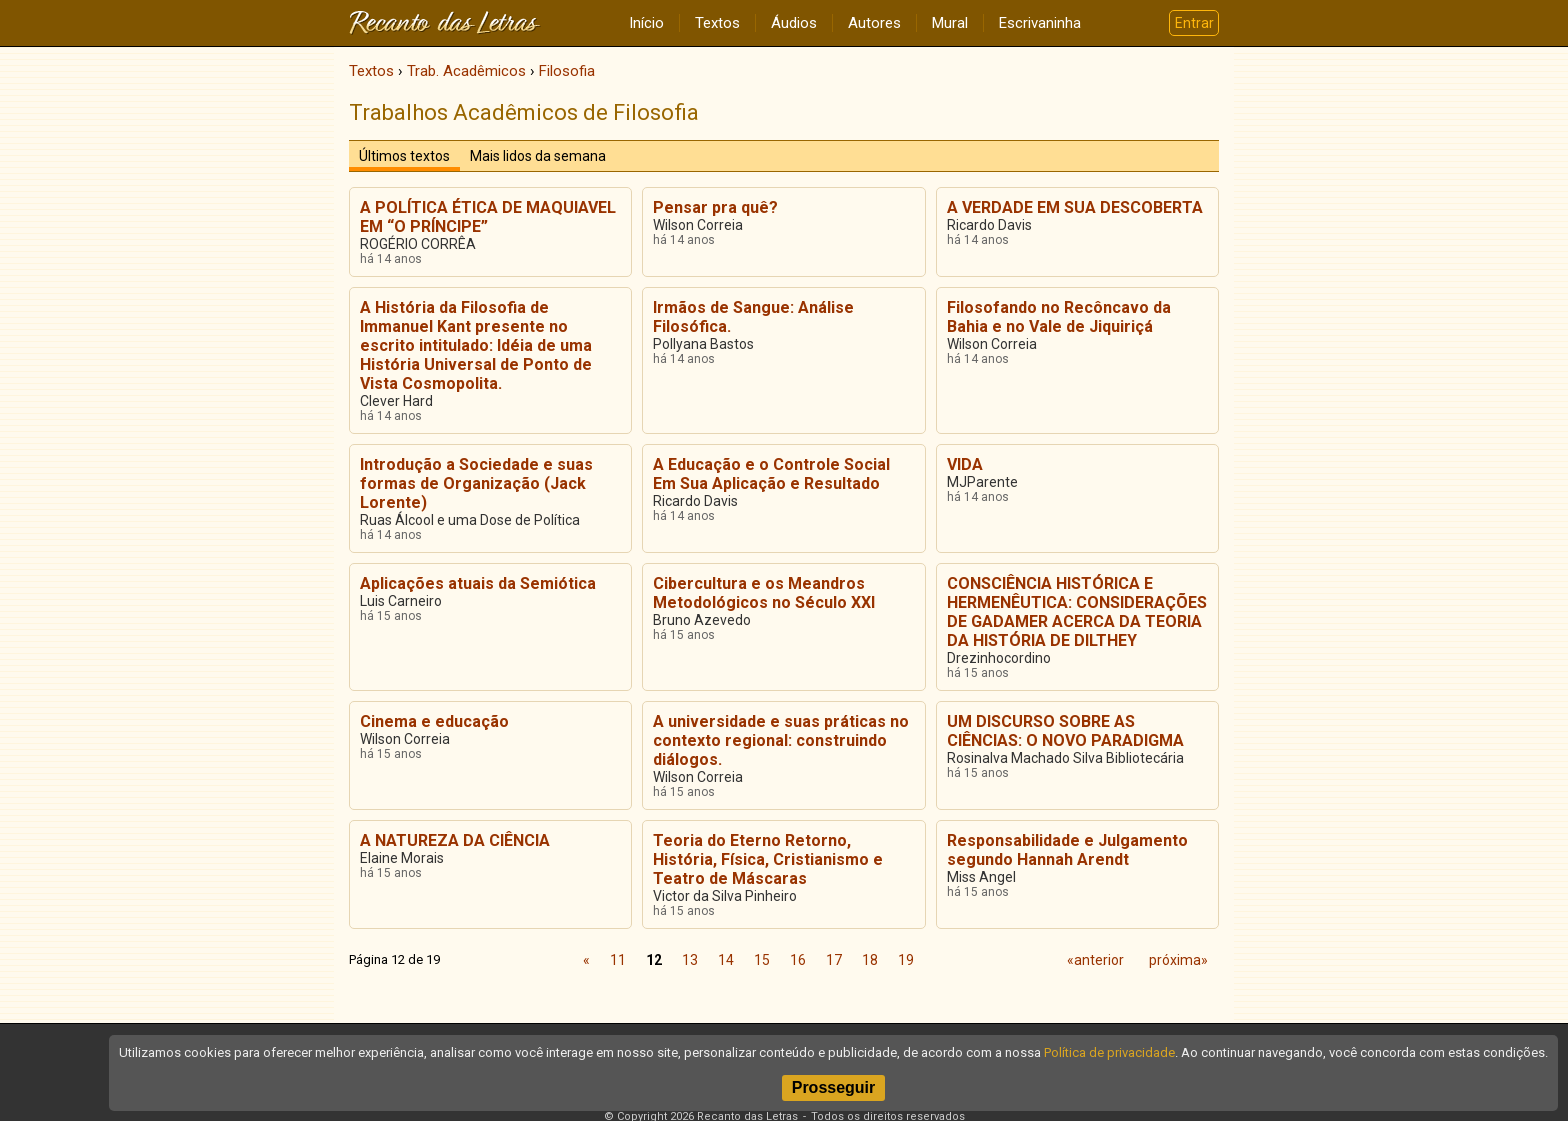  Describe the element at coordinates (1059, 317) in the screenshot. I see `Filosofando no Recôncavo da Bahia e no Vale de Jiquiriçá` at that location.